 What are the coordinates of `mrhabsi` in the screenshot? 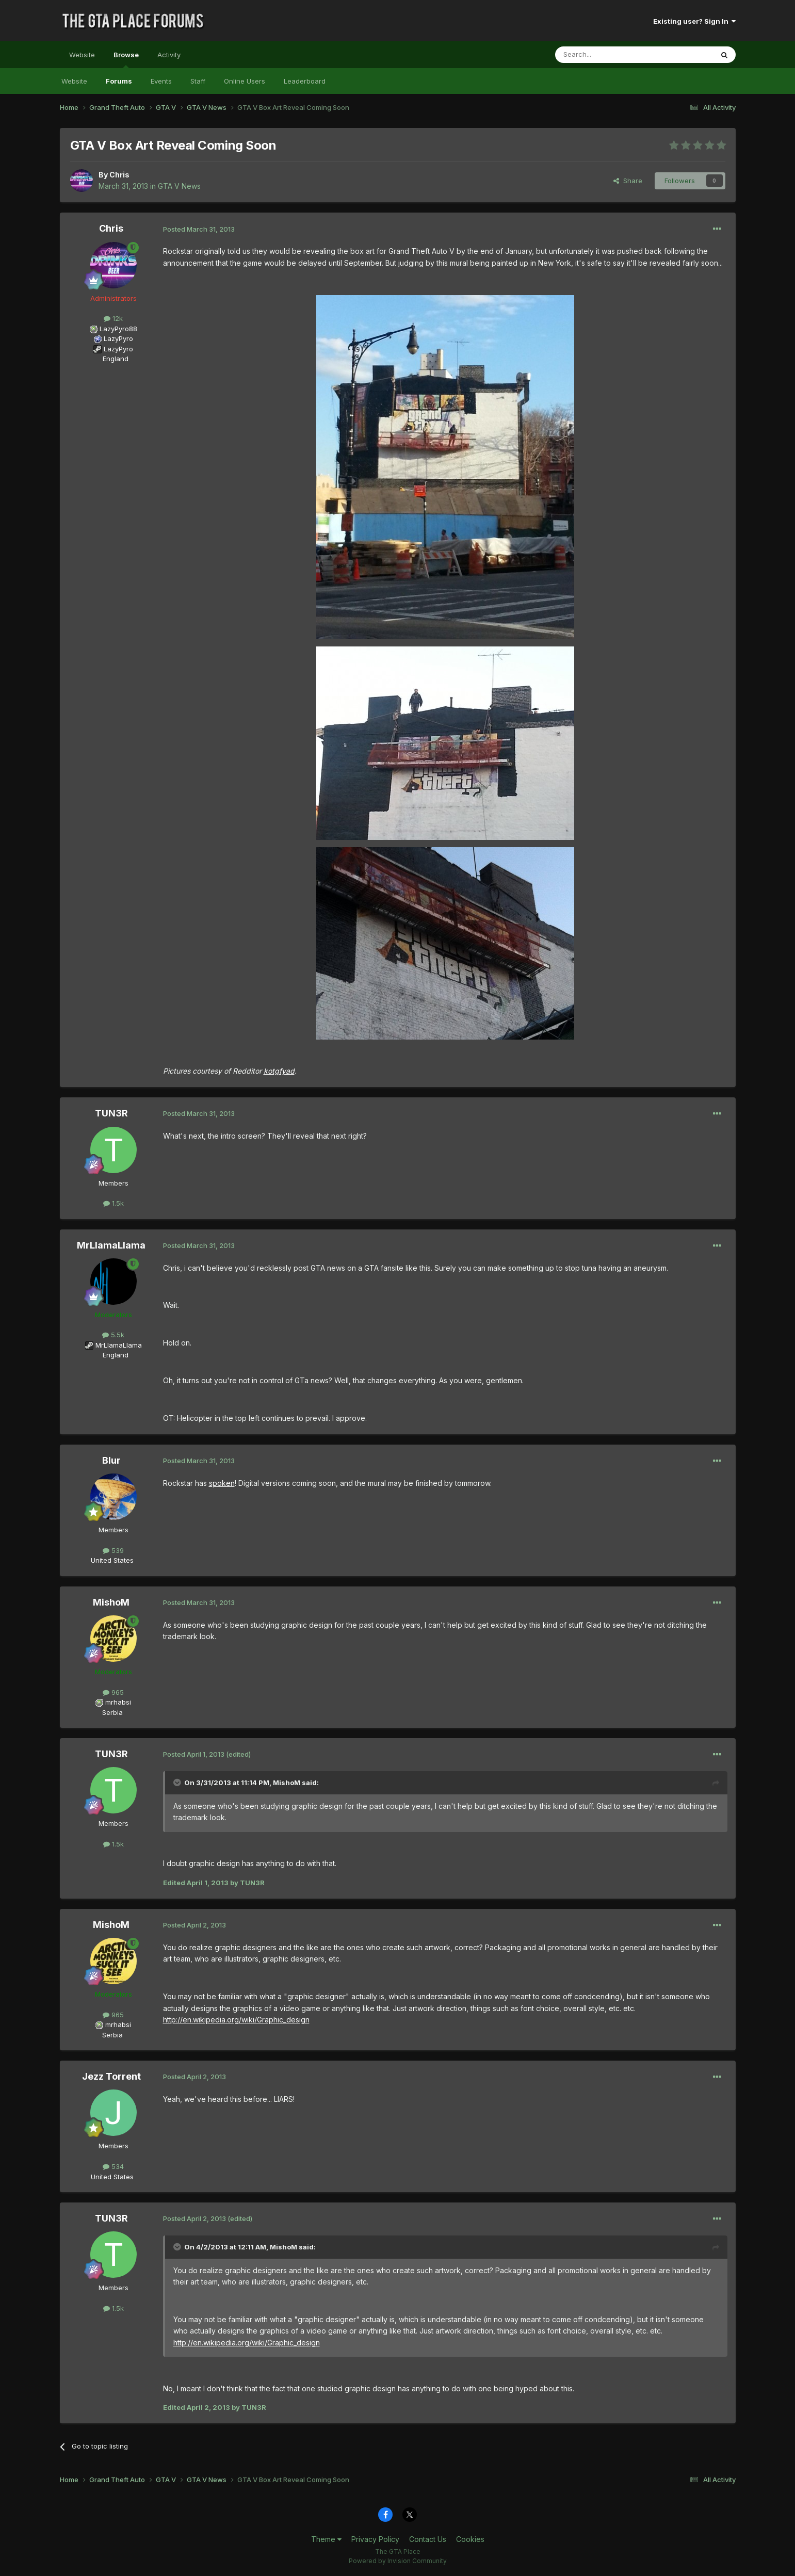 It's located at (118, 1702).